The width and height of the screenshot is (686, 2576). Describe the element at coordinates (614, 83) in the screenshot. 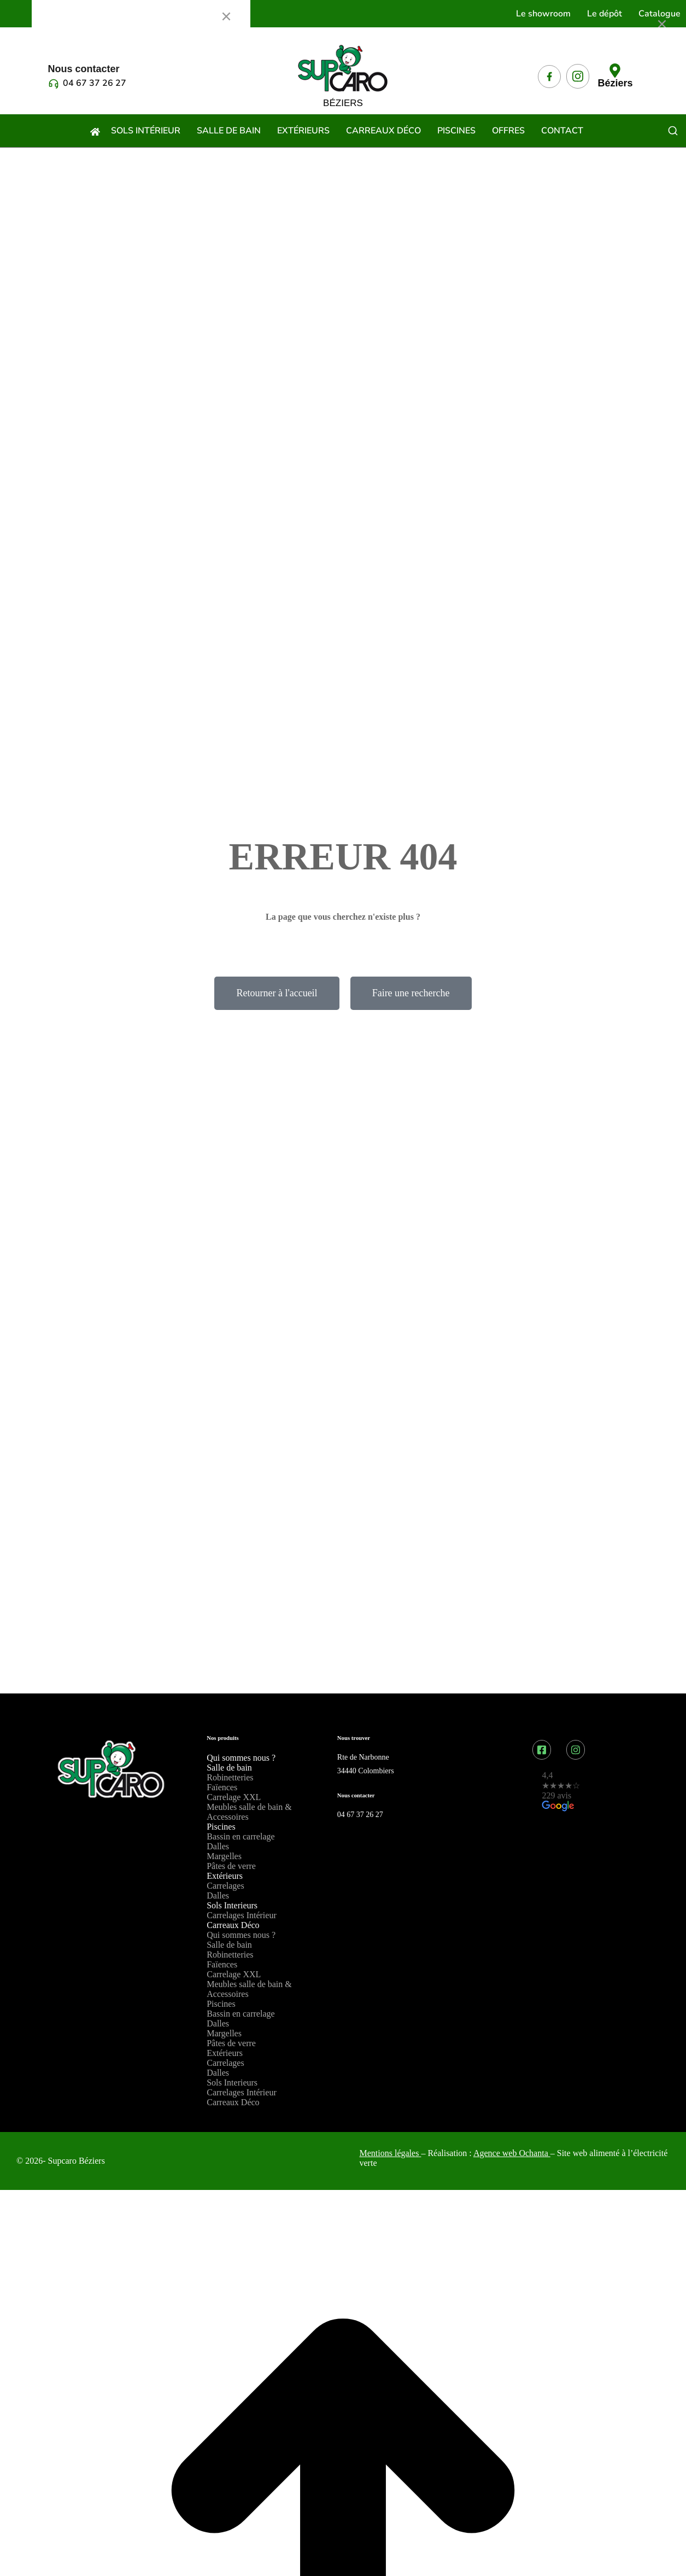

I see `Béziers` at that location.